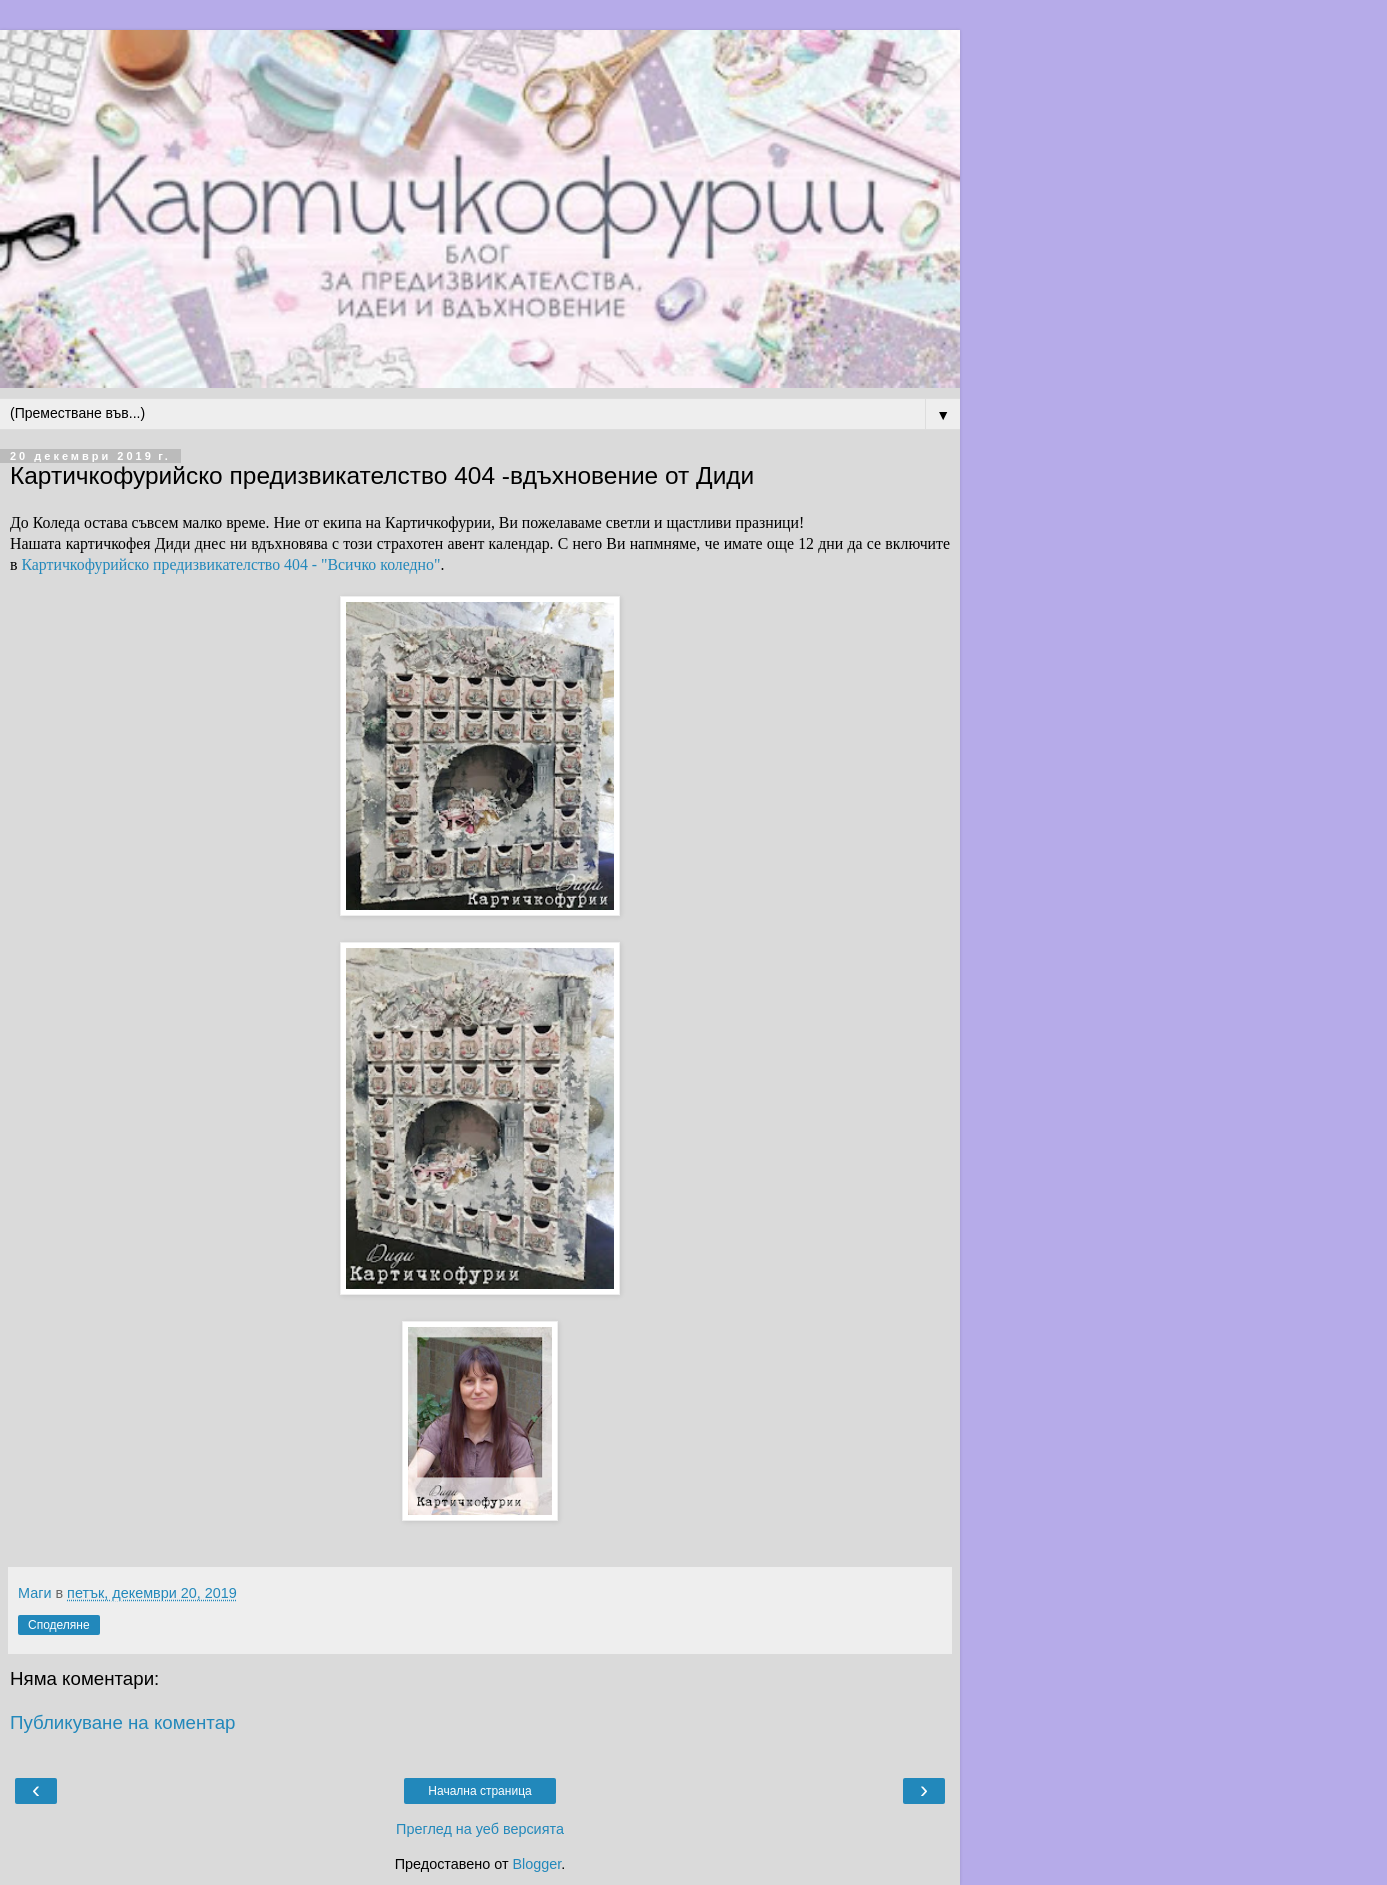  I want to click on Blogger, so click(536, 1864).